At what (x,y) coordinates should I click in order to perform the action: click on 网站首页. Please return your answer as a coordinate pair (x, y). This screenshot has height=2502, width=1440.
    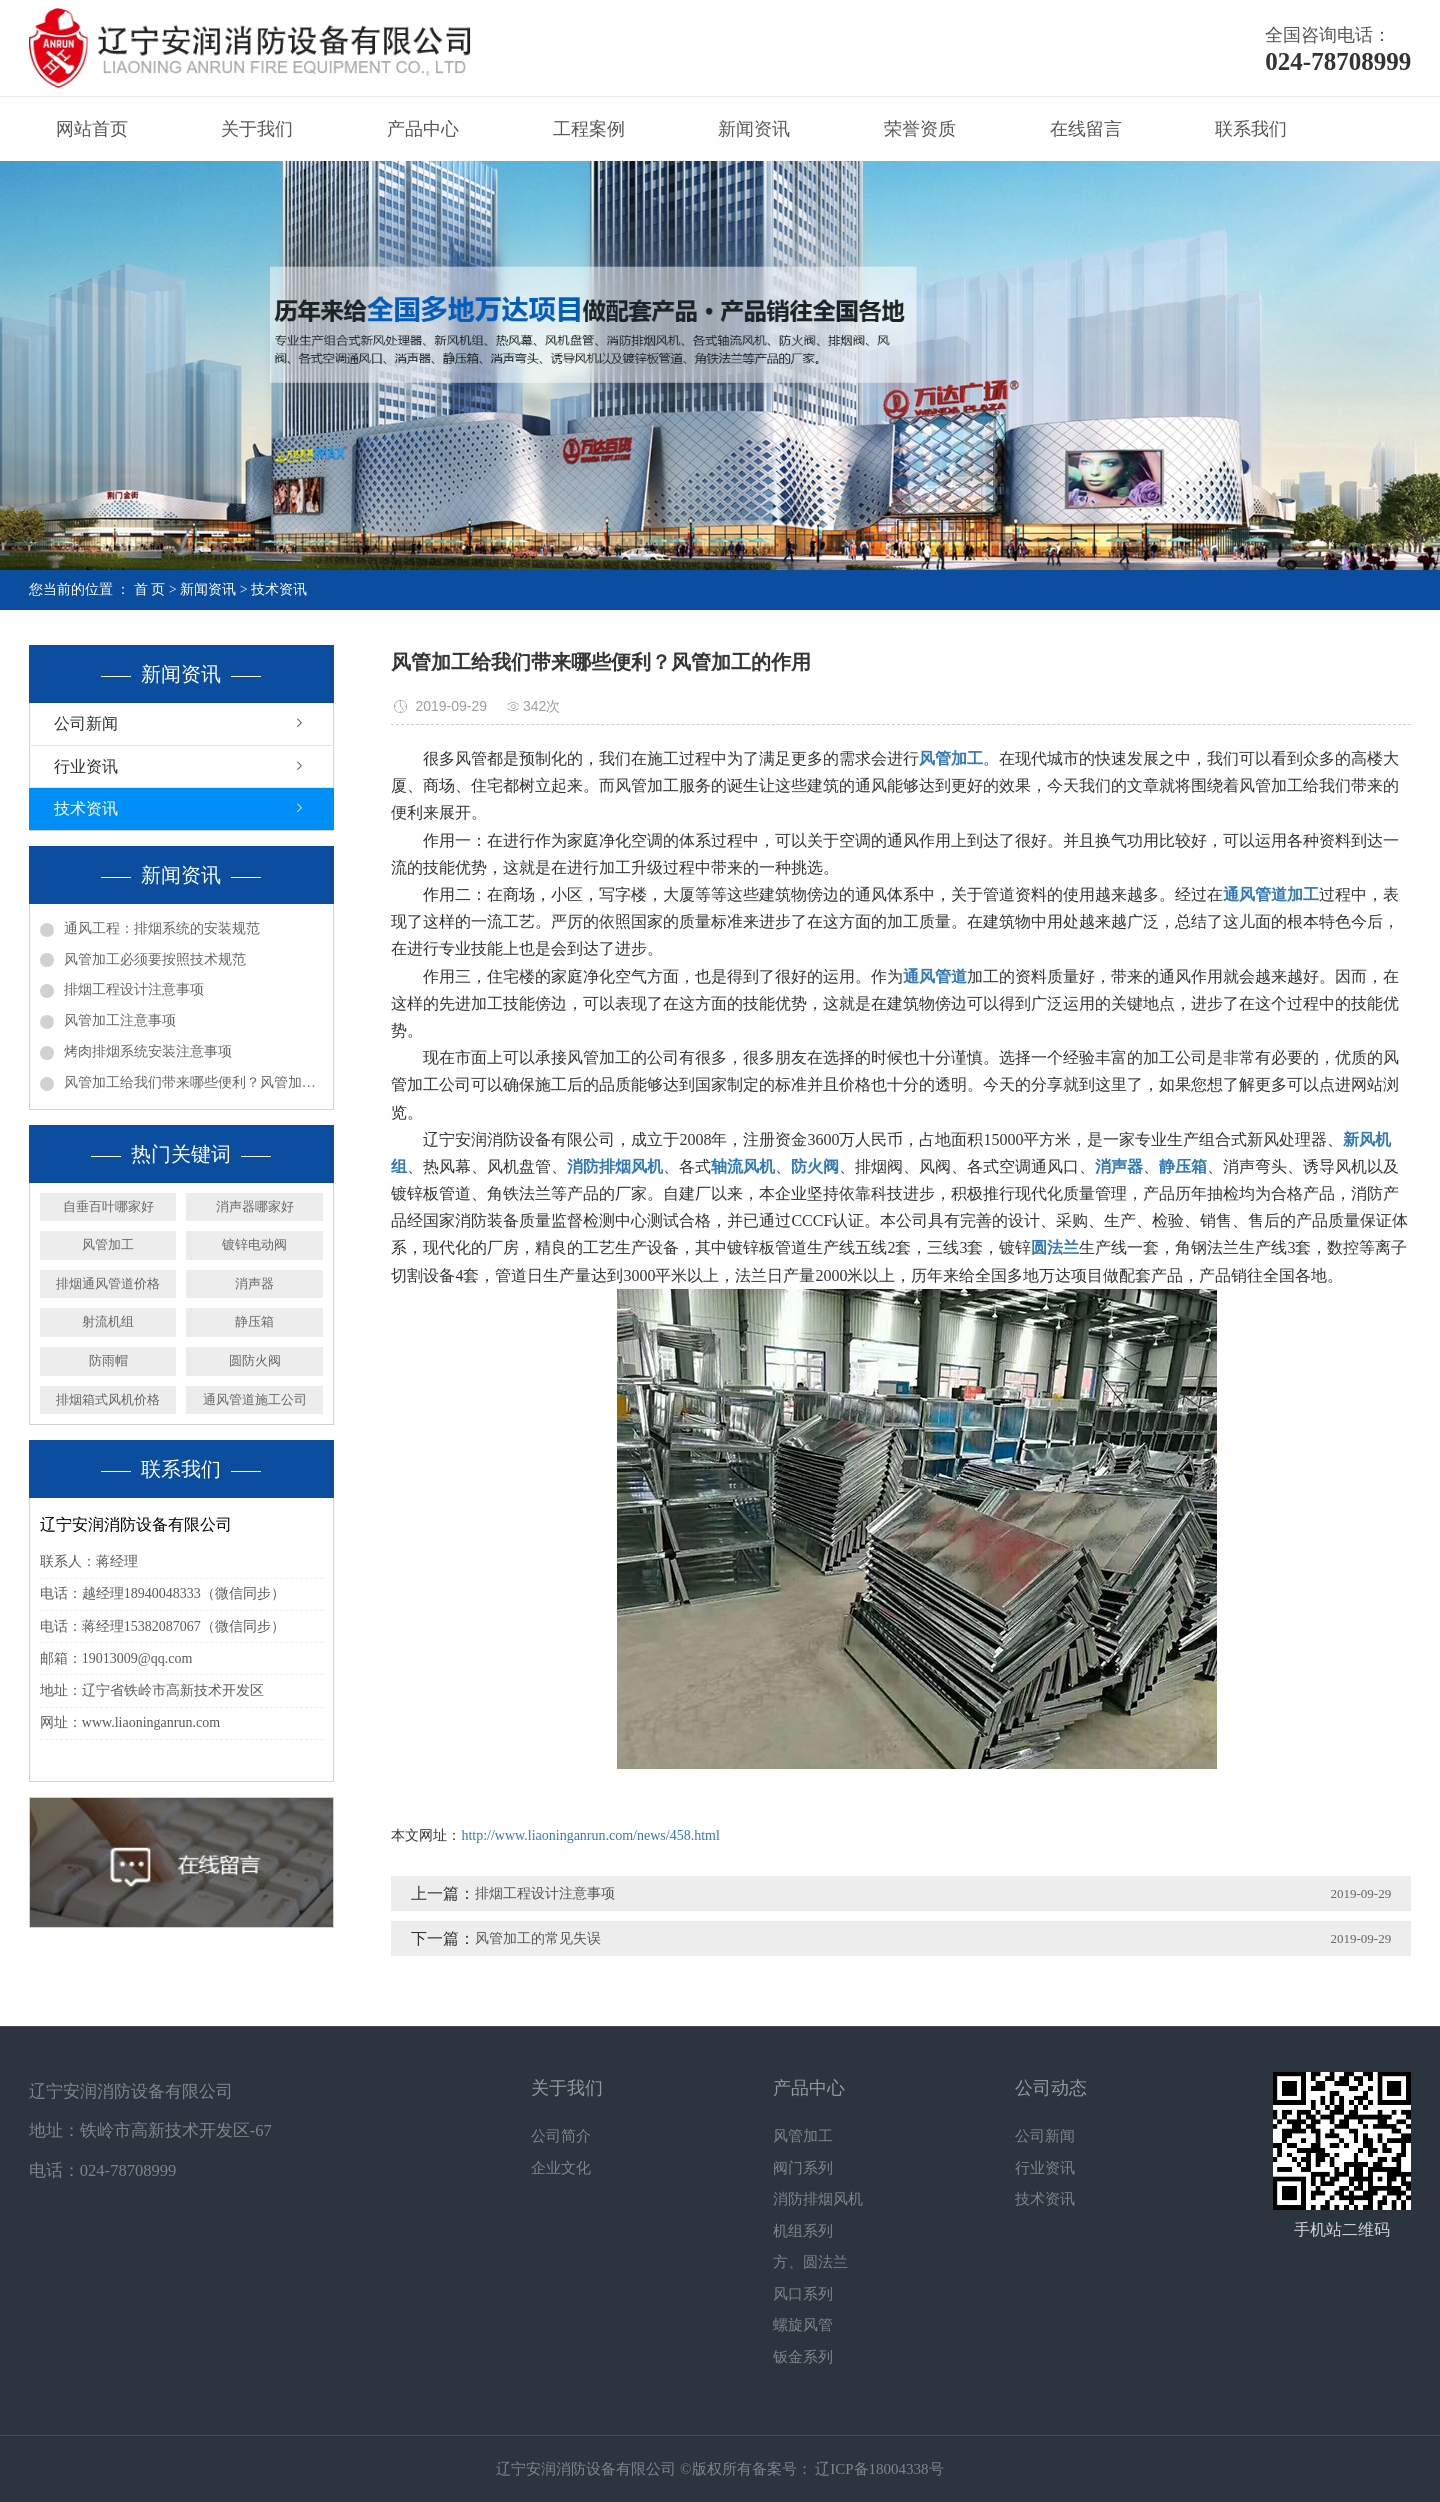
    Looking at the image, I should click on (92, 129).